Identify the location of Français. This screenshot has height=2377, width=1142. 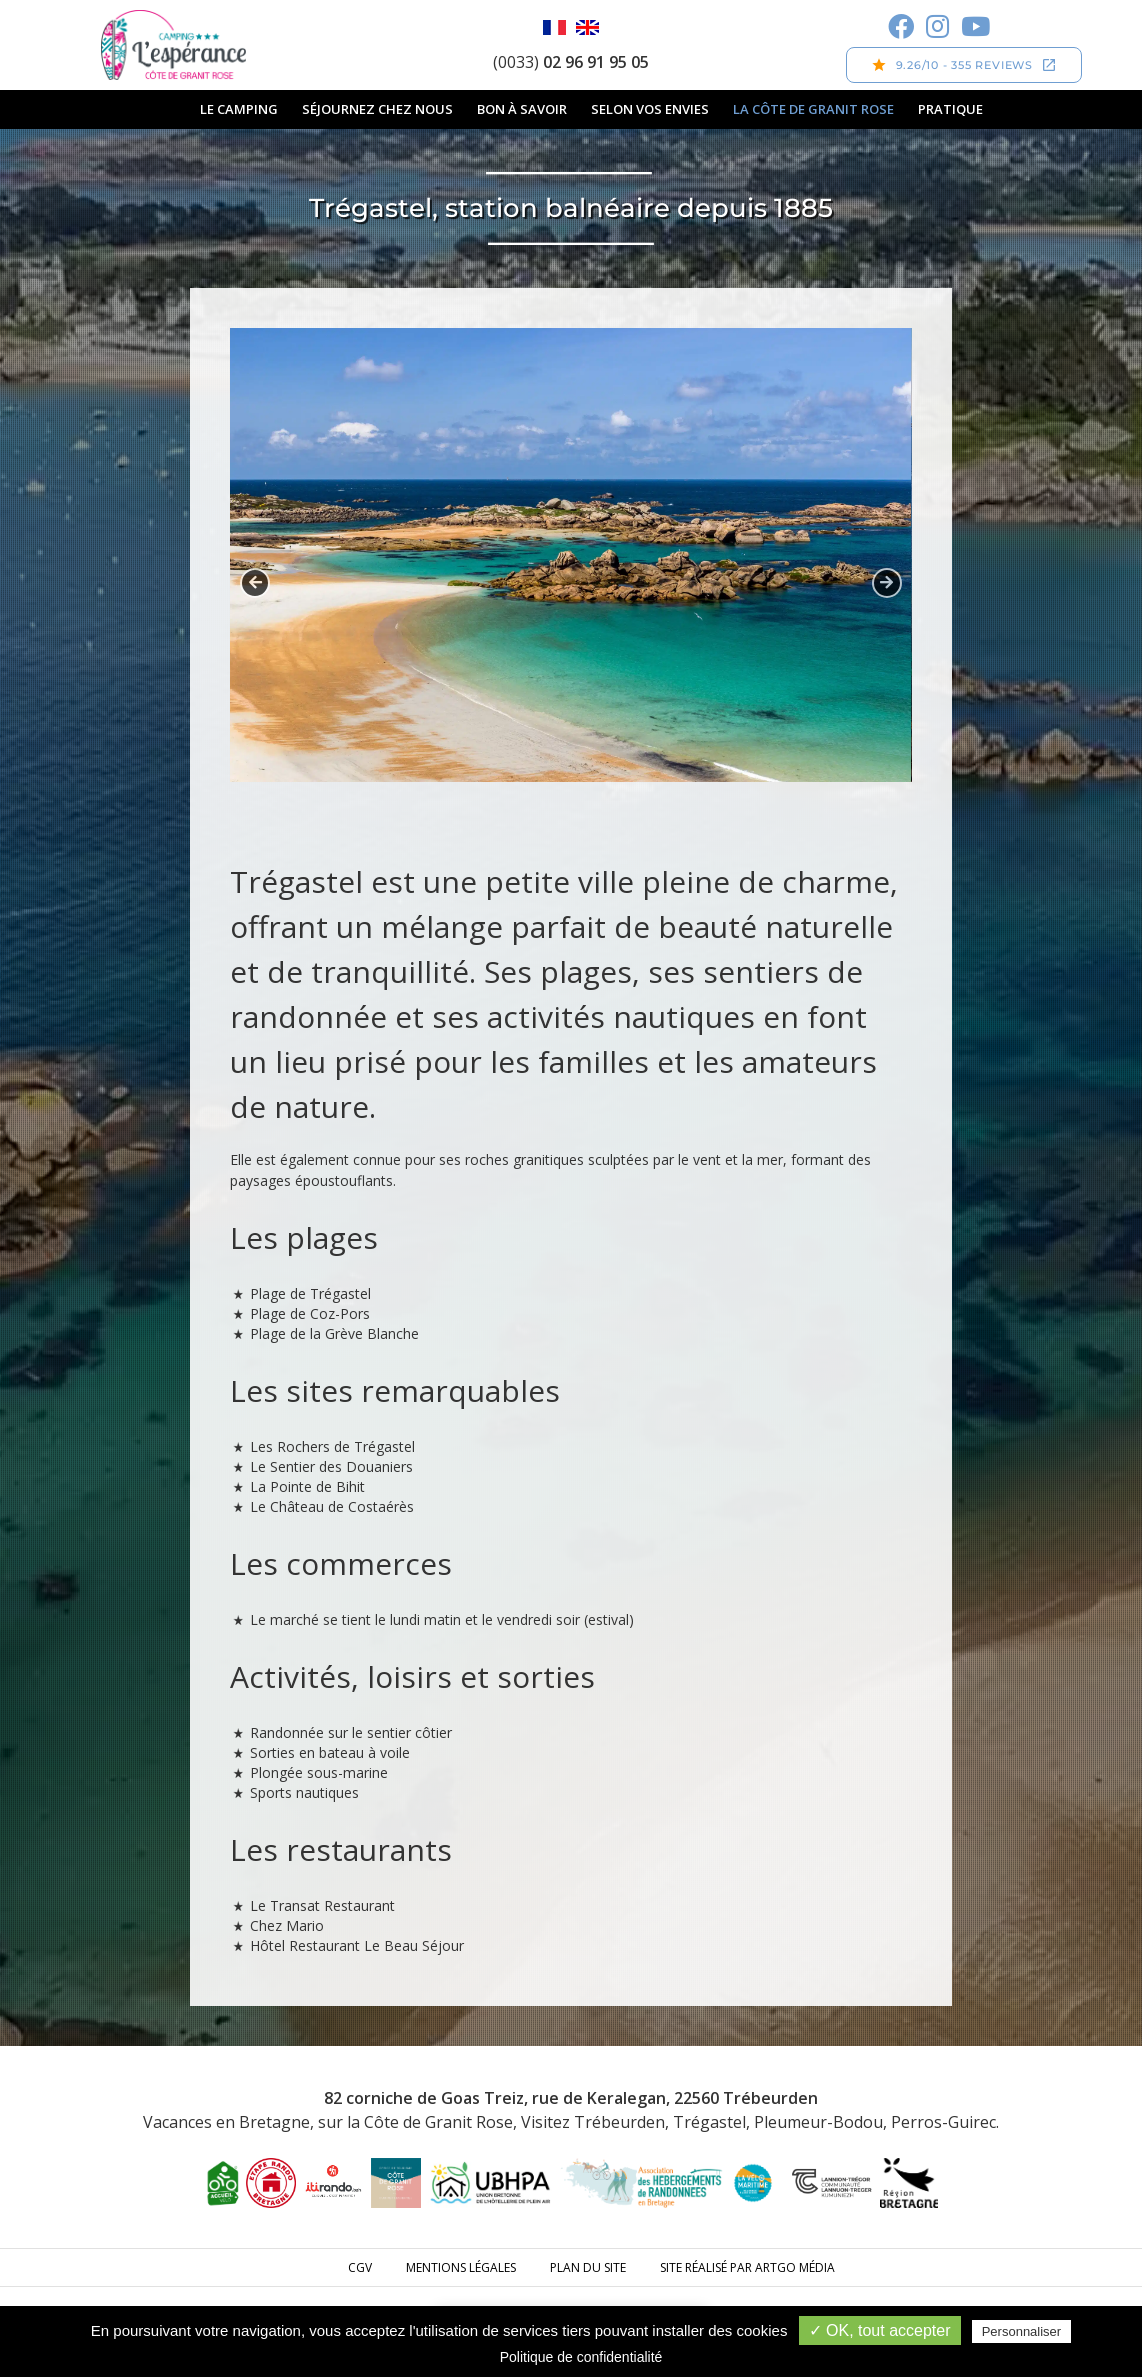
(554, 27).